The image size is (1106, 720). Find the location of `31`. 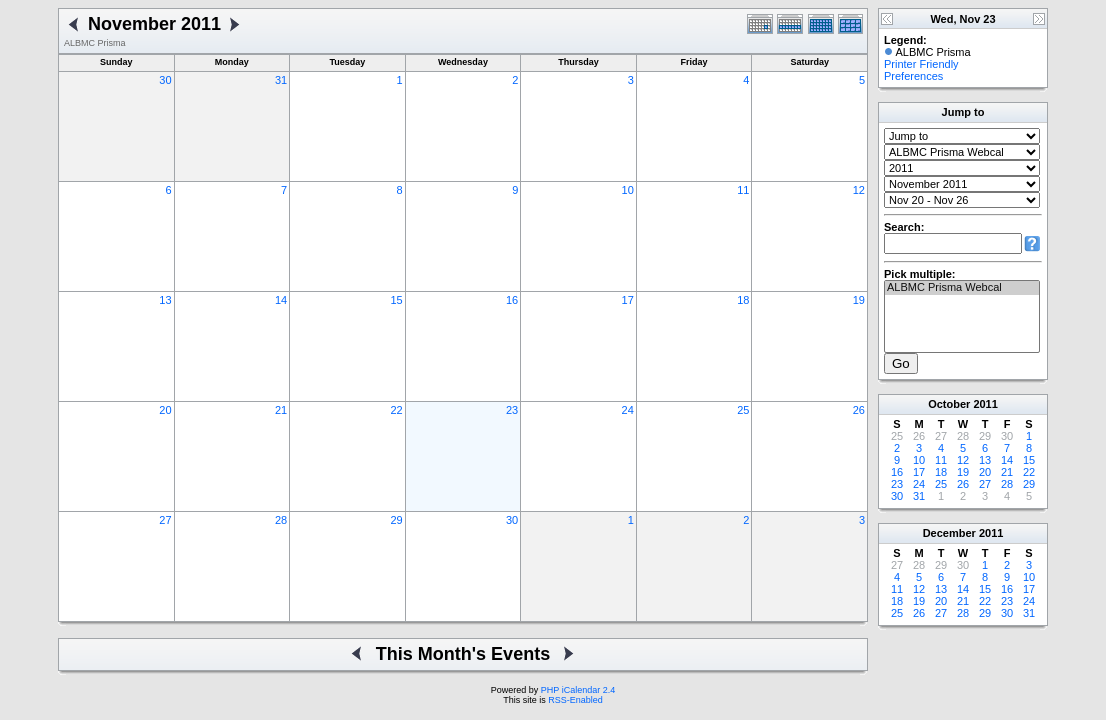

31 is located at coordinates (281, 80).